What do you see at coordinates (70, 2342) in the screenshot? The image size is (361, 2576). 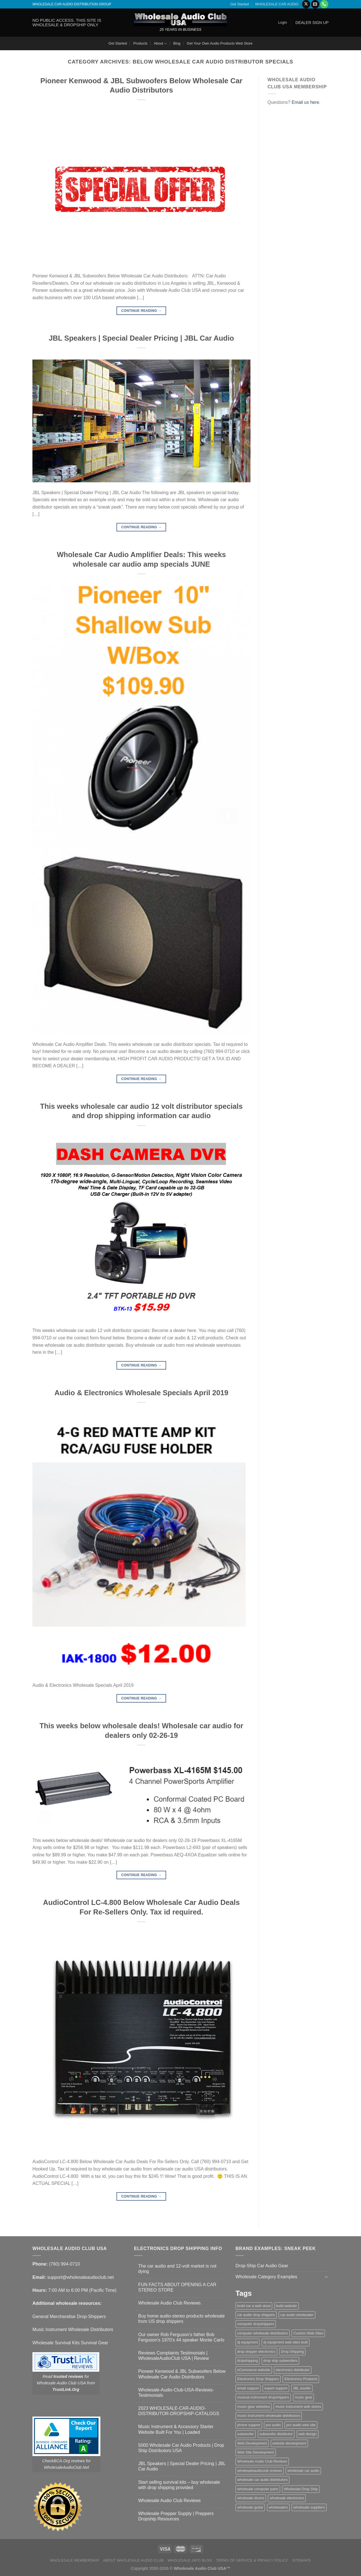 I see `Wholesale Survival Kits Survival Gear` at bounding box center [70, 2342].